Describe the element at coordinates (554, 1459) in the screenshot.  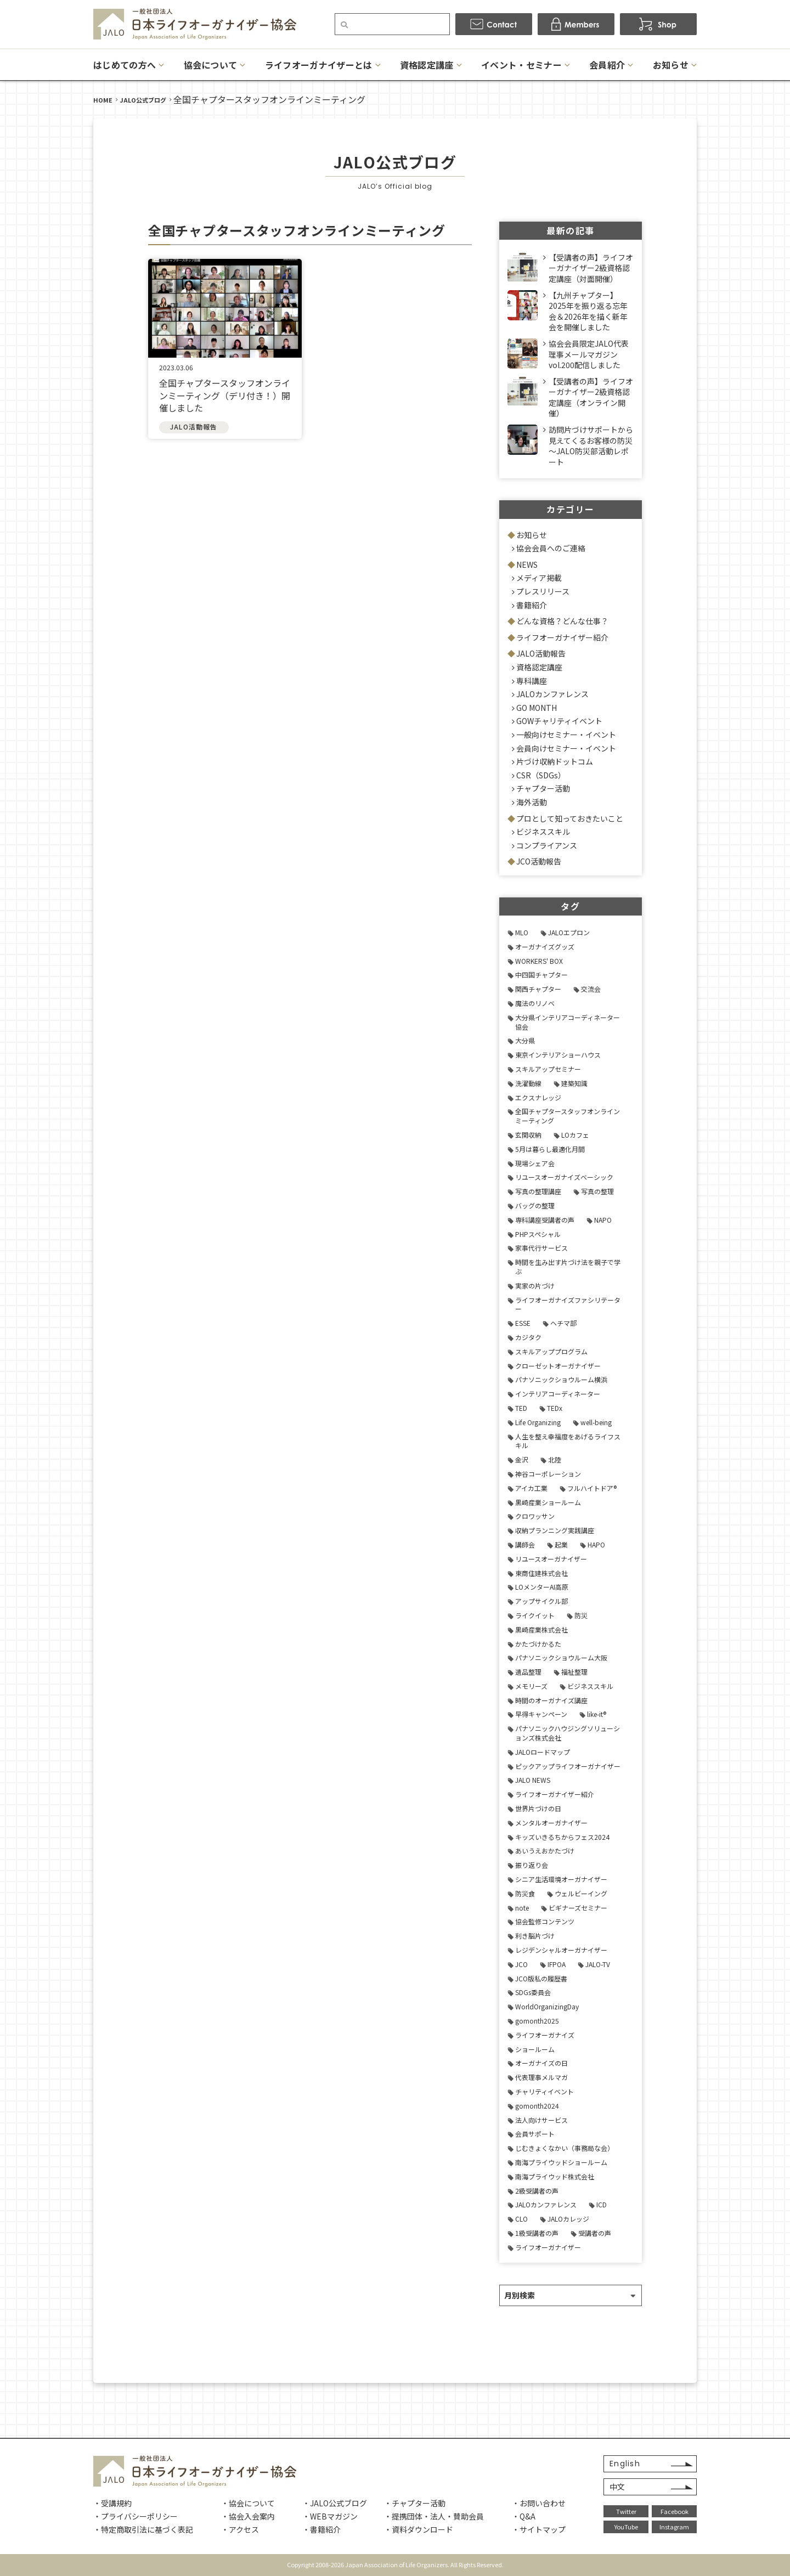
I see `北陸` at that location.